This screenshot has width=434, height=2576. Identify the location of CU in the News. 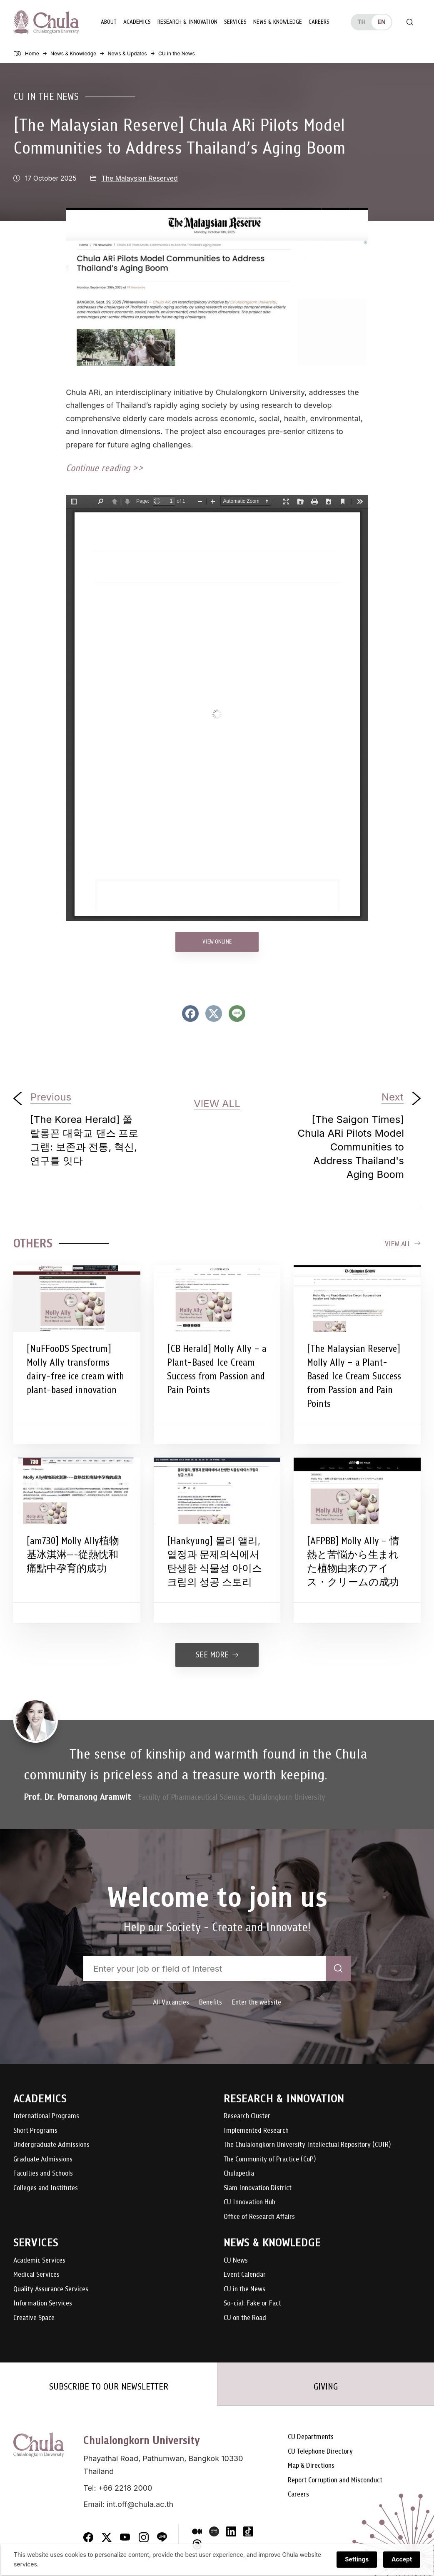
(46, 96).